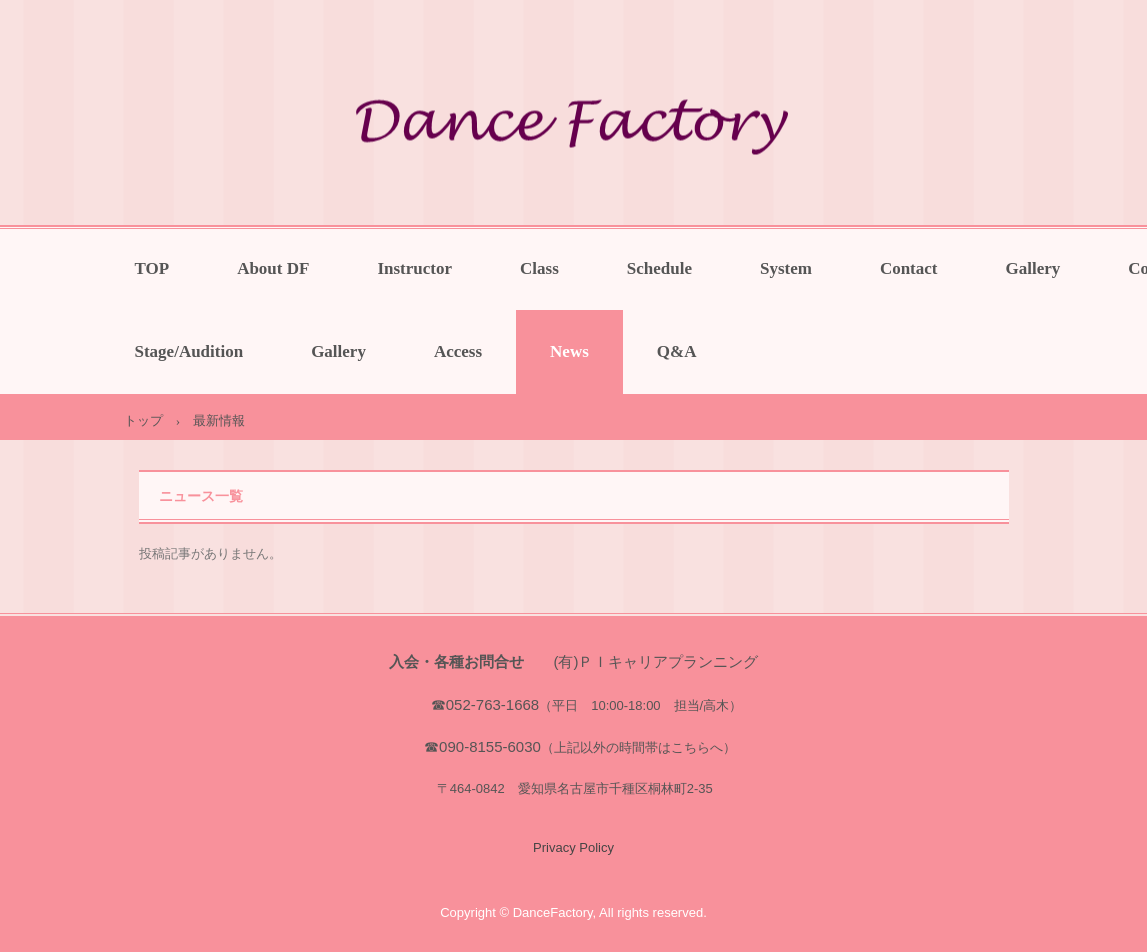 The width and height of the screenshot is (1147, 952). I want to click on News, so click(569, 351).